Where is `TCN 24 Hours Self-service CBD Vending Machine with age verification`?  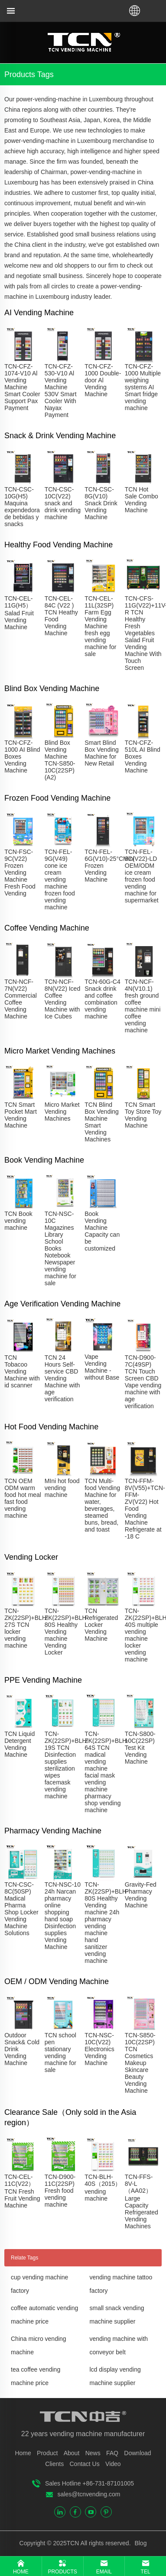
TCN 24 Hours Self-service CBD Vending Machine with age verification is located at coordinates (62, 1378).